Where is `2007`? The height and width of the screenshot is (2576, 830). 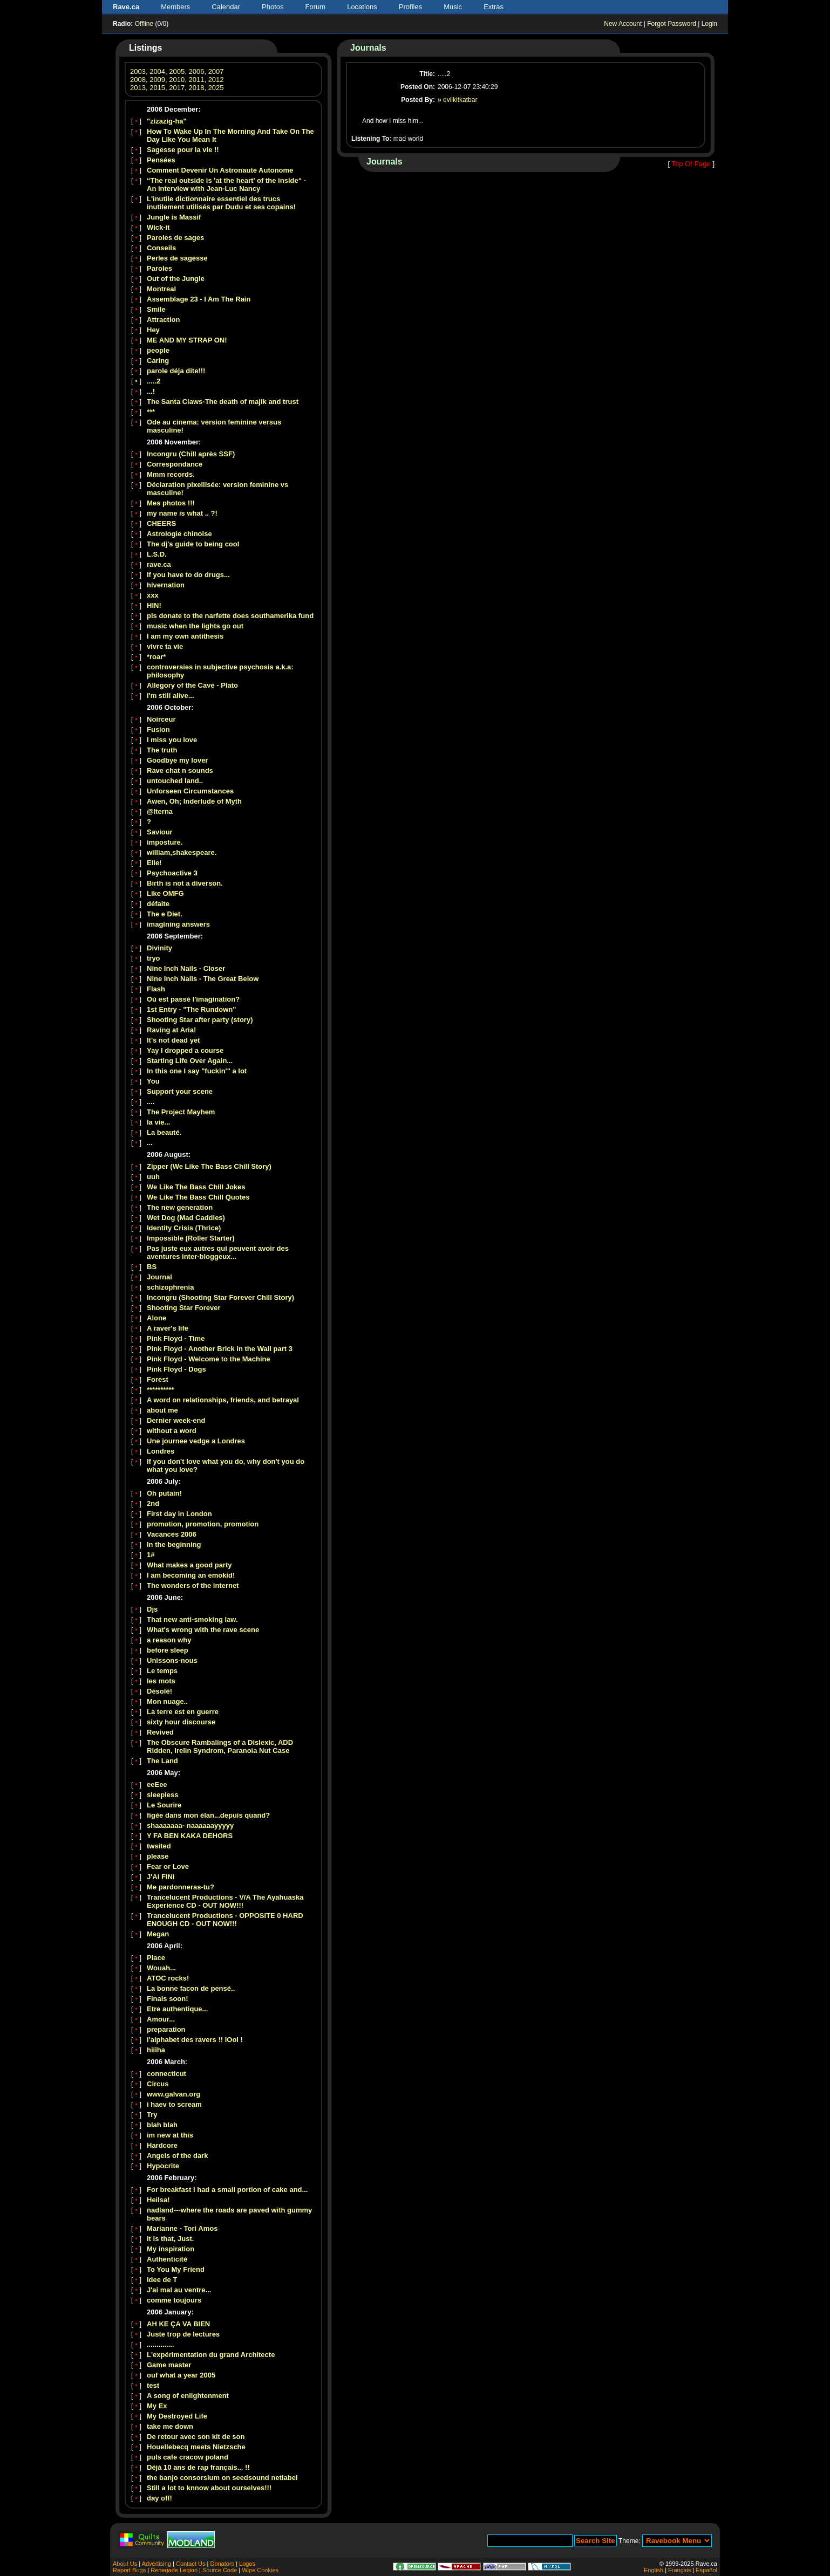 2007 is located at coordinates (216, 71).